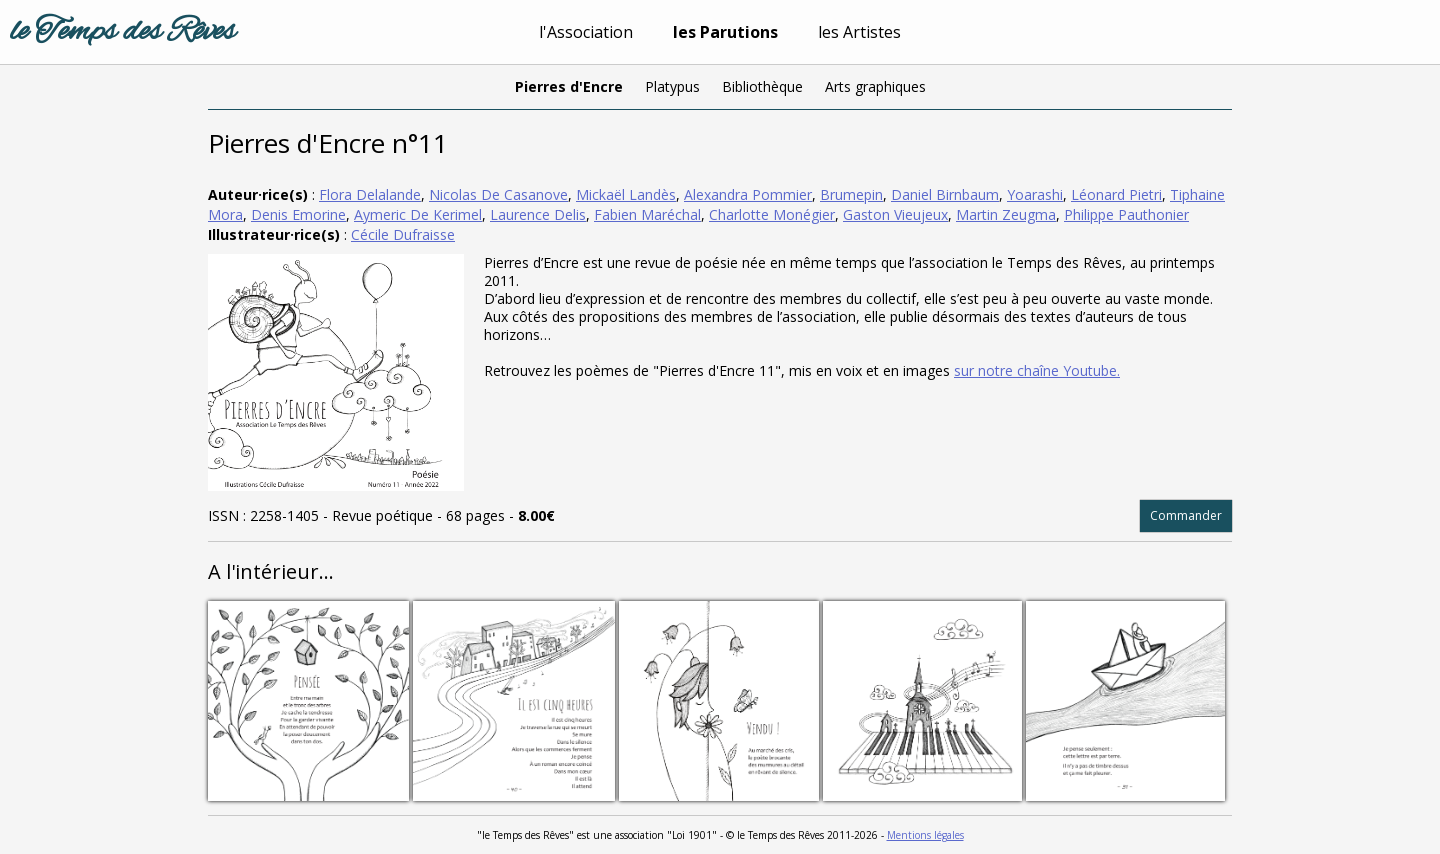 The height and width of the screenshot is (854, 1440). Describe the element at coordinates (1126, 214) in the screenshot. I see `Philippe Pauthonier` at that location.